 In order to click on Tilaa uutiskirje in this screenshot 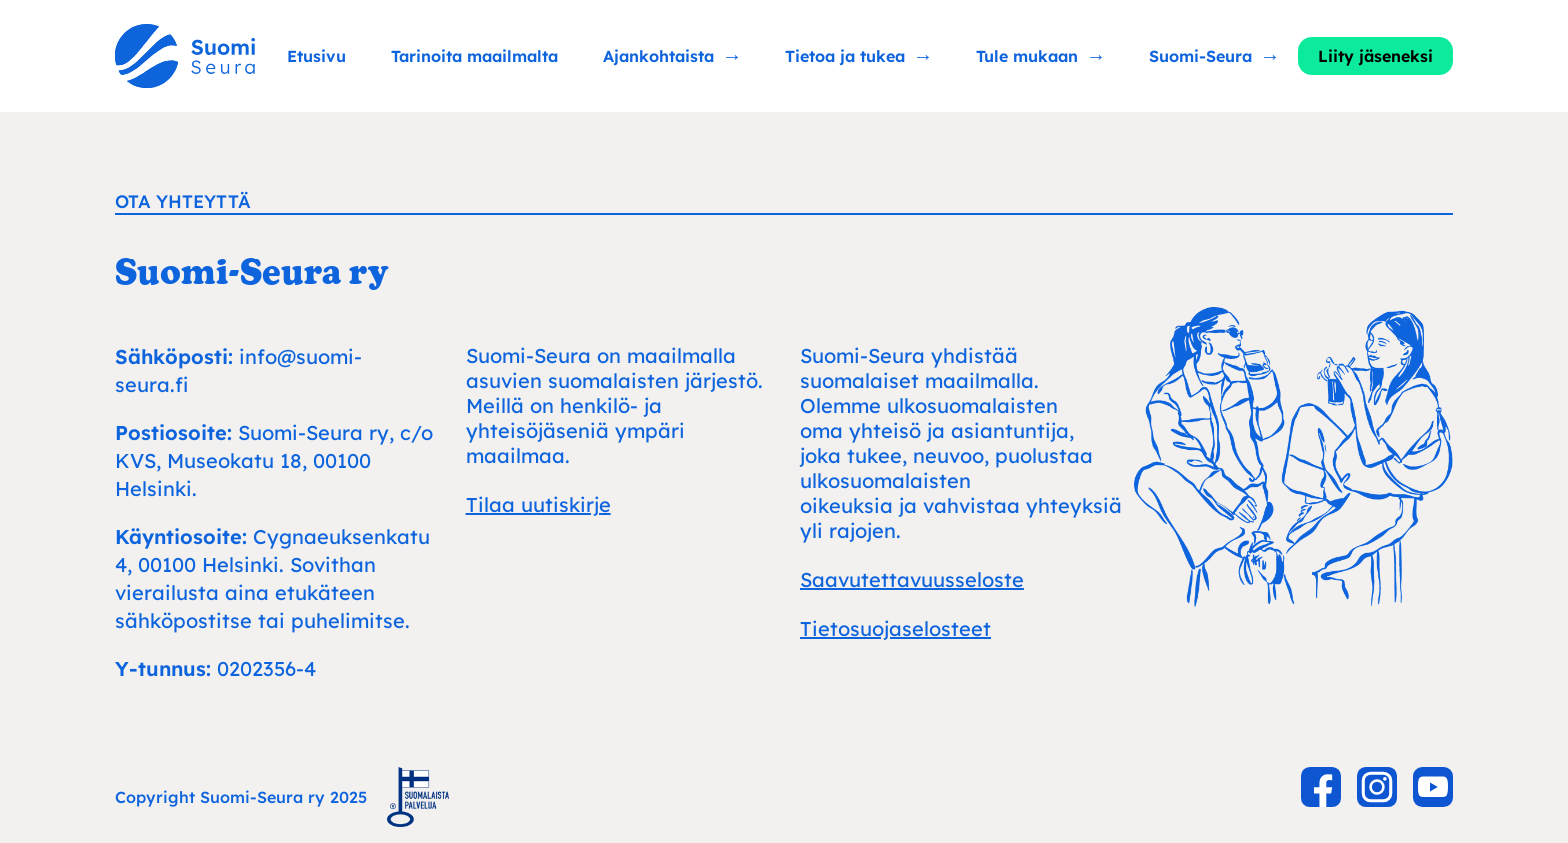, I will do `click(538, 504)`.